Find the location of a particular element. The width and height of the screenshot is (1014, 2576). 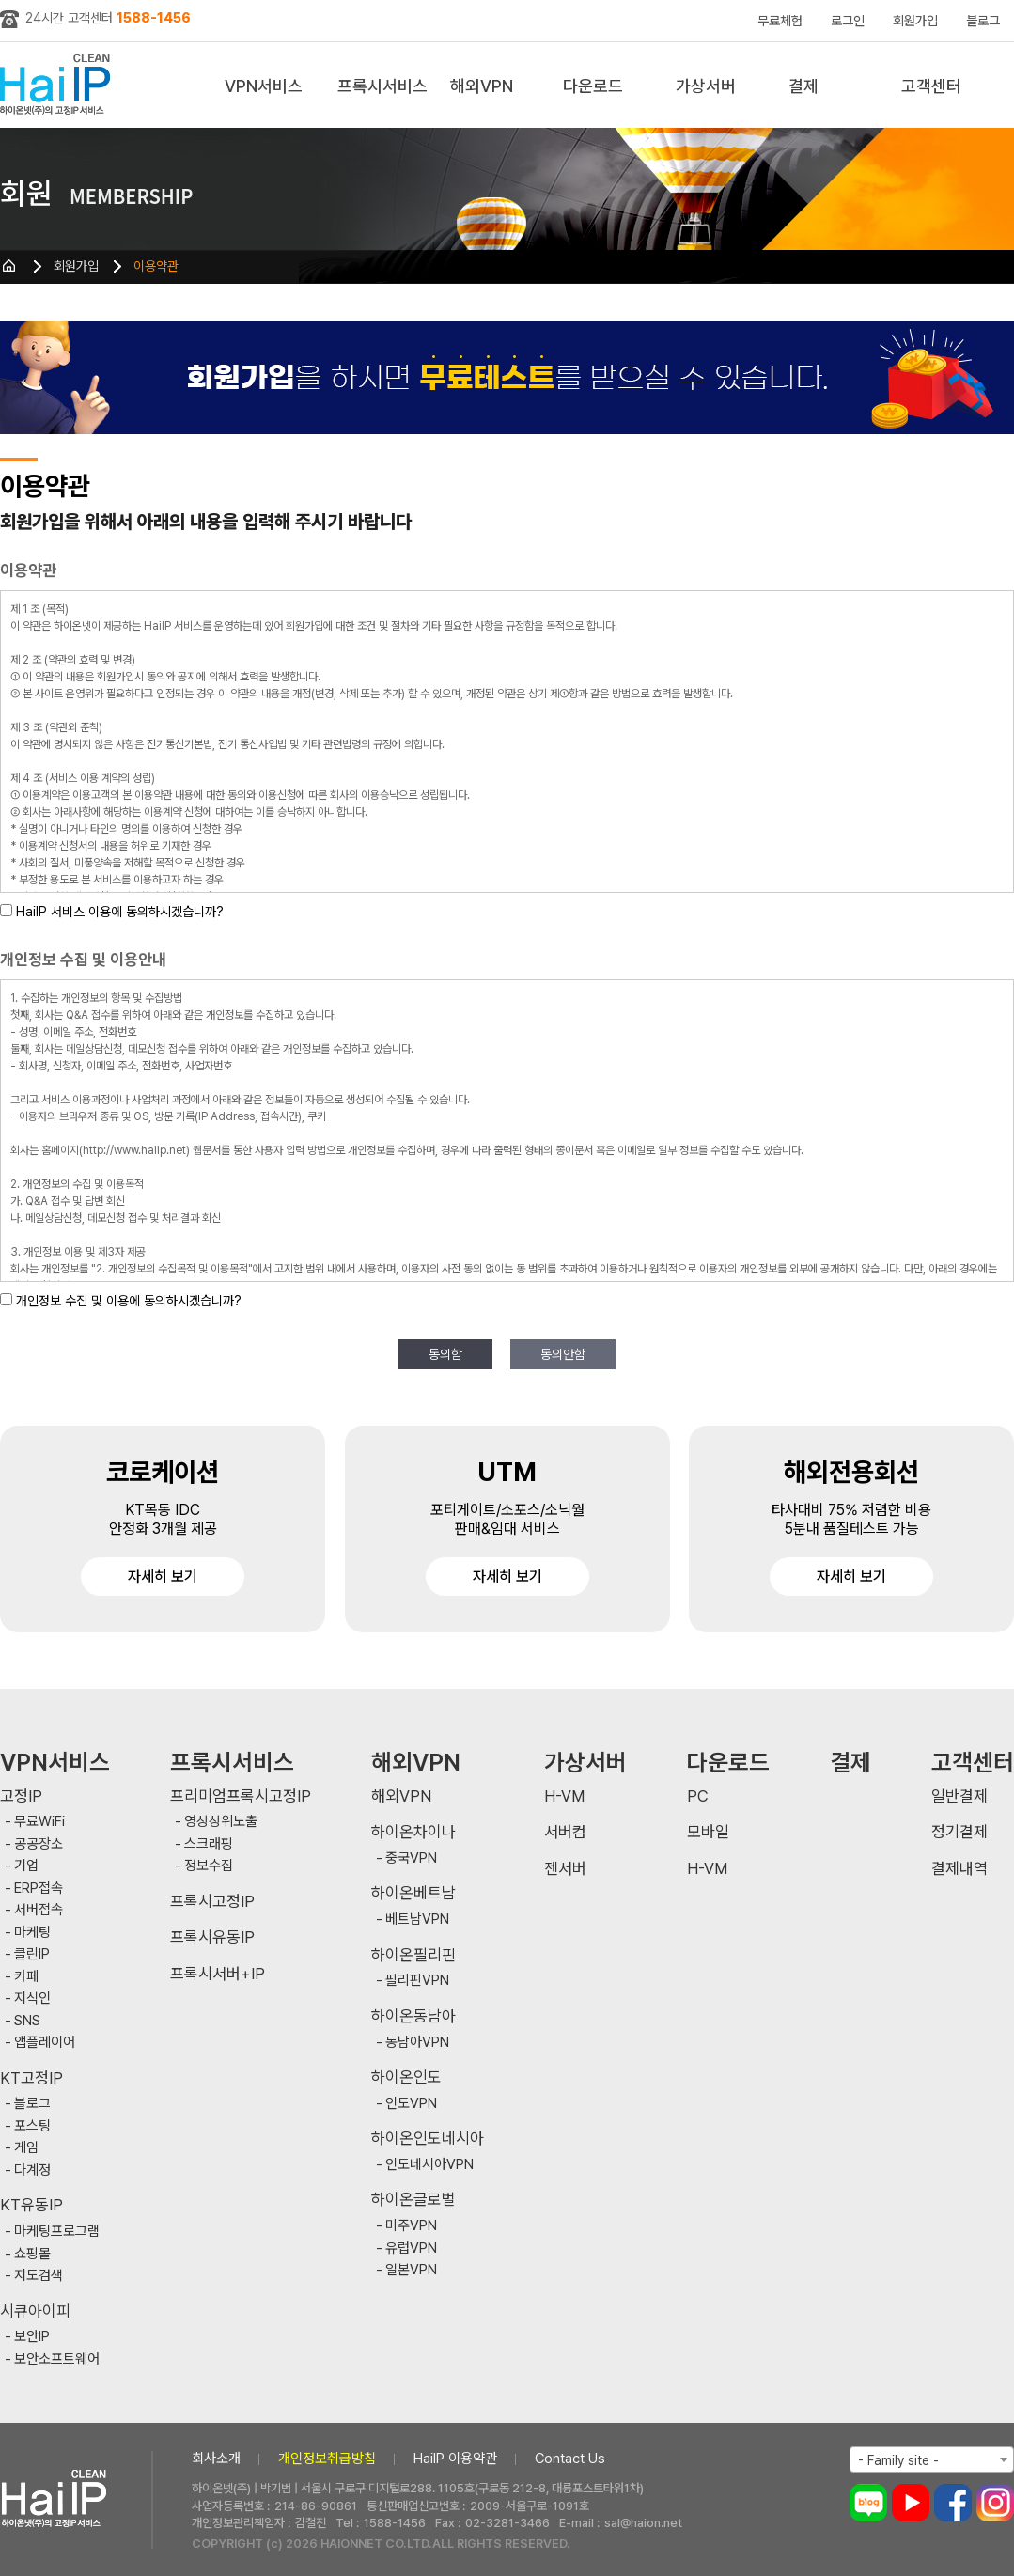

HaiIP 서비스 이용에 동의하시겠습니까? is located at coordinates (120, 911).